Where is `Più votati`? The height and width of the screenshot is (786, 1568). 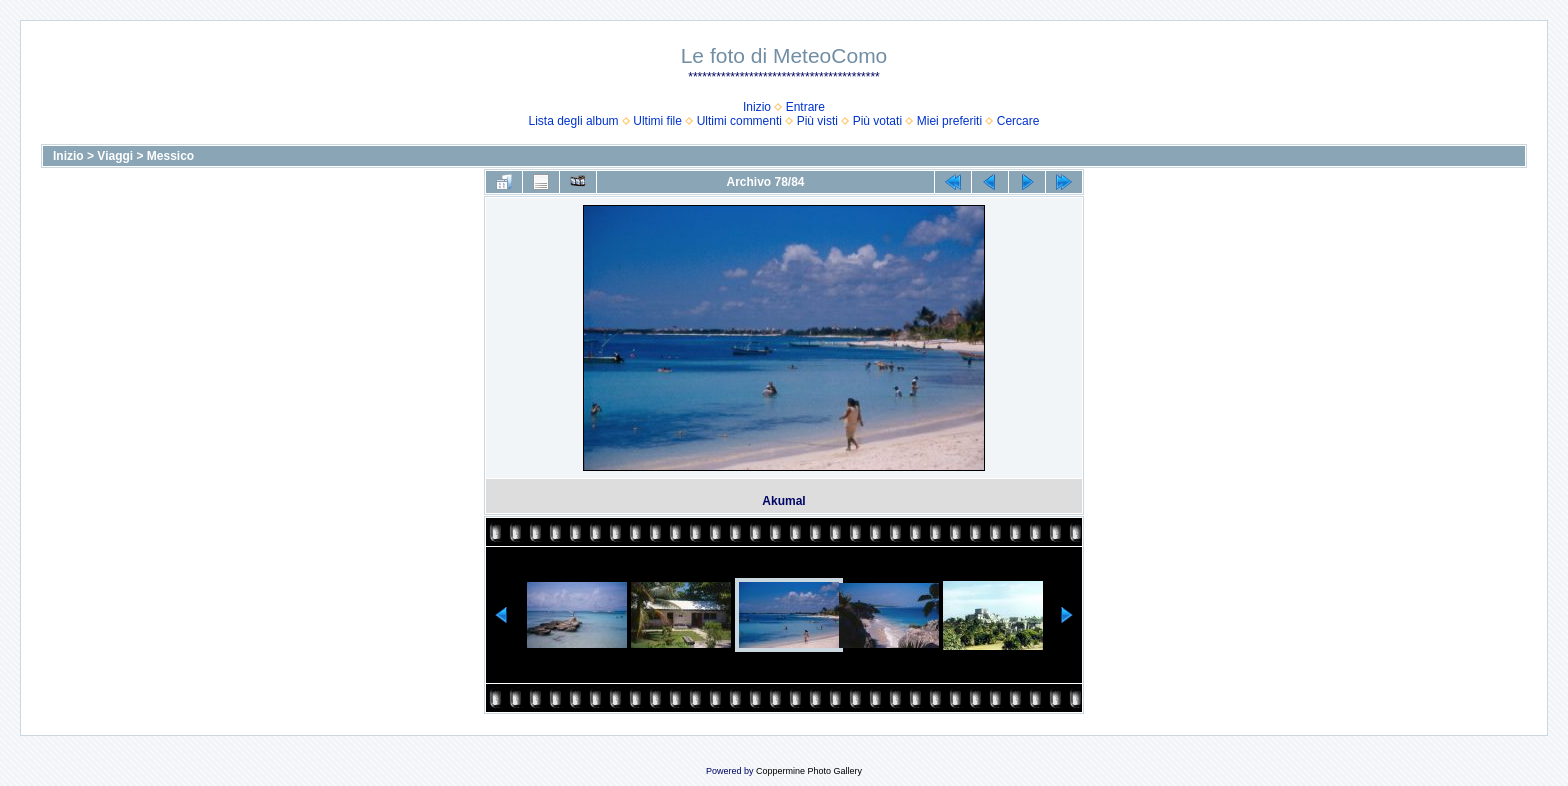
Più votati is located at coordinates (877, 121).